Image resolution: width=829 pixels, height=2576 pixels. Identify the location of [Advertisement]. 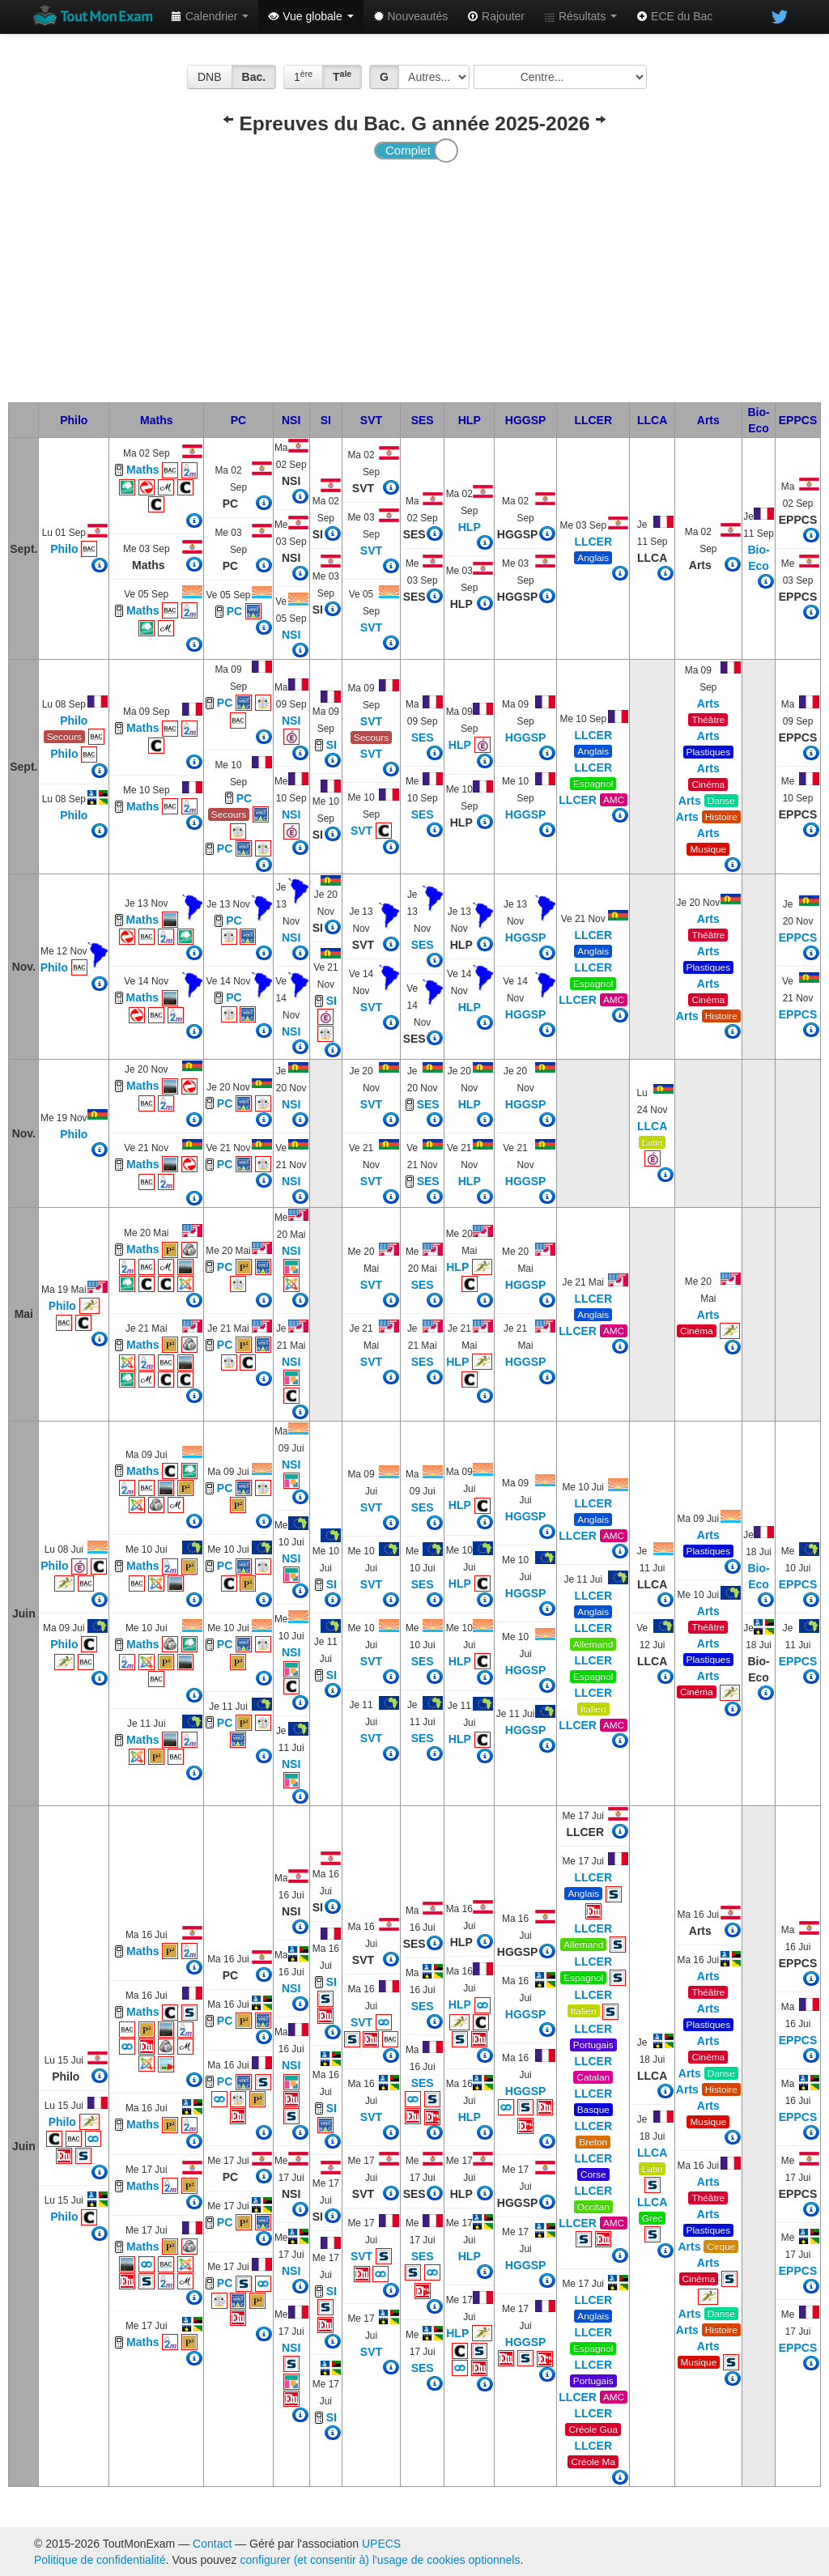
(414, 281).